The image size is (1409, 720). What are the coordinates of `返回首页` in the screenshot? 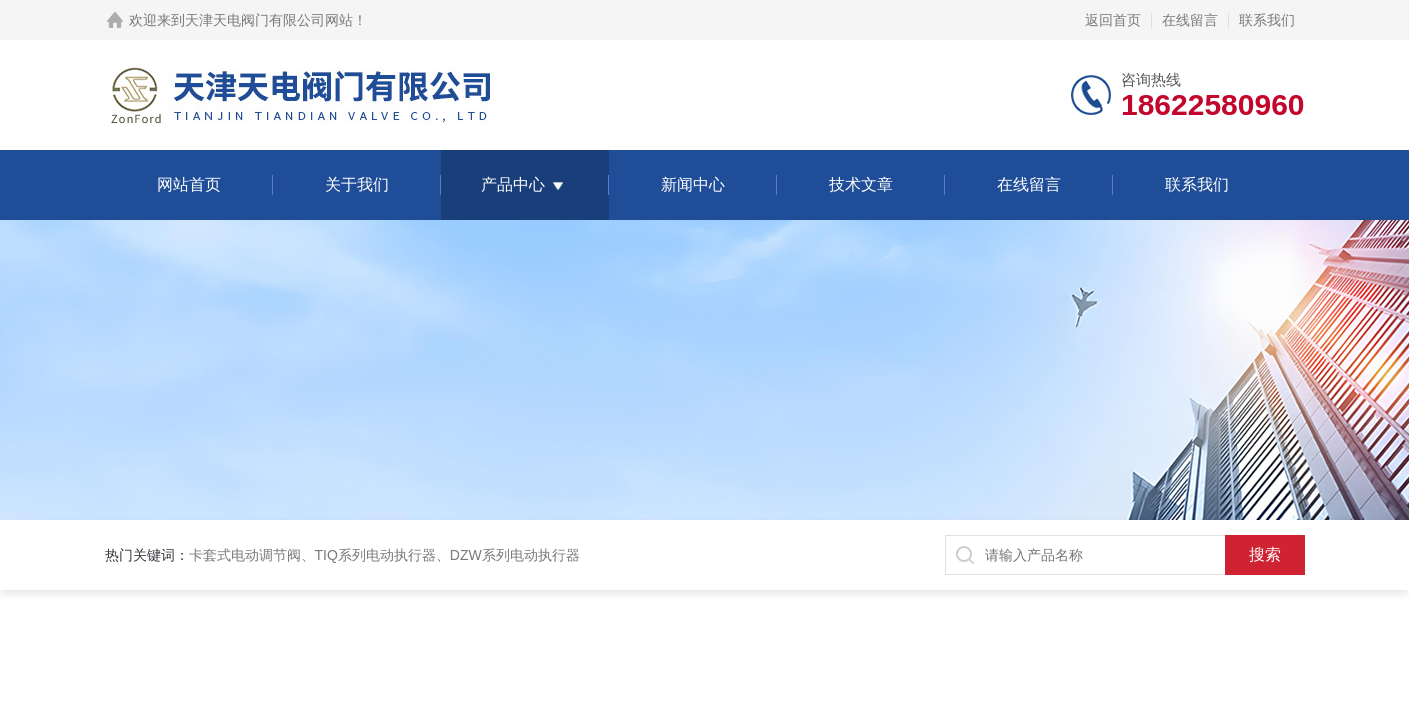 It's located at (1113, 20).